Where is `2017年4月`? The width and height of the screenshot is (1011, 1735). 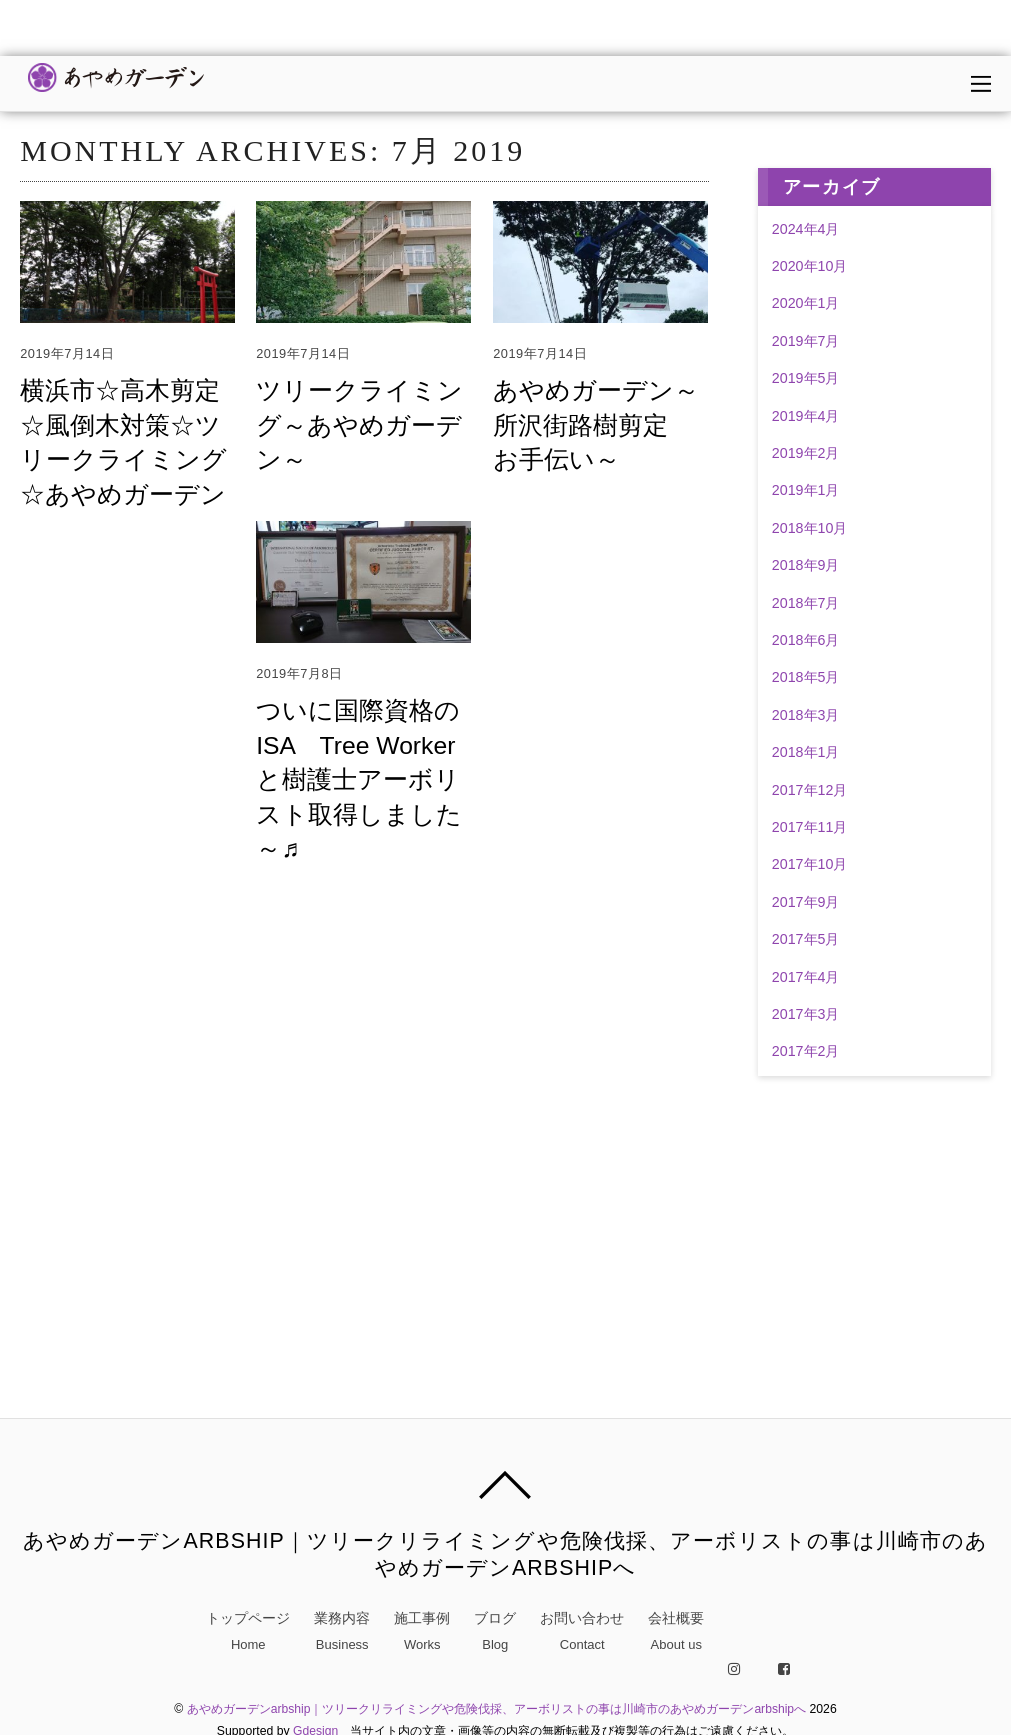
2017年4月 is located at coordinates (806, 977).